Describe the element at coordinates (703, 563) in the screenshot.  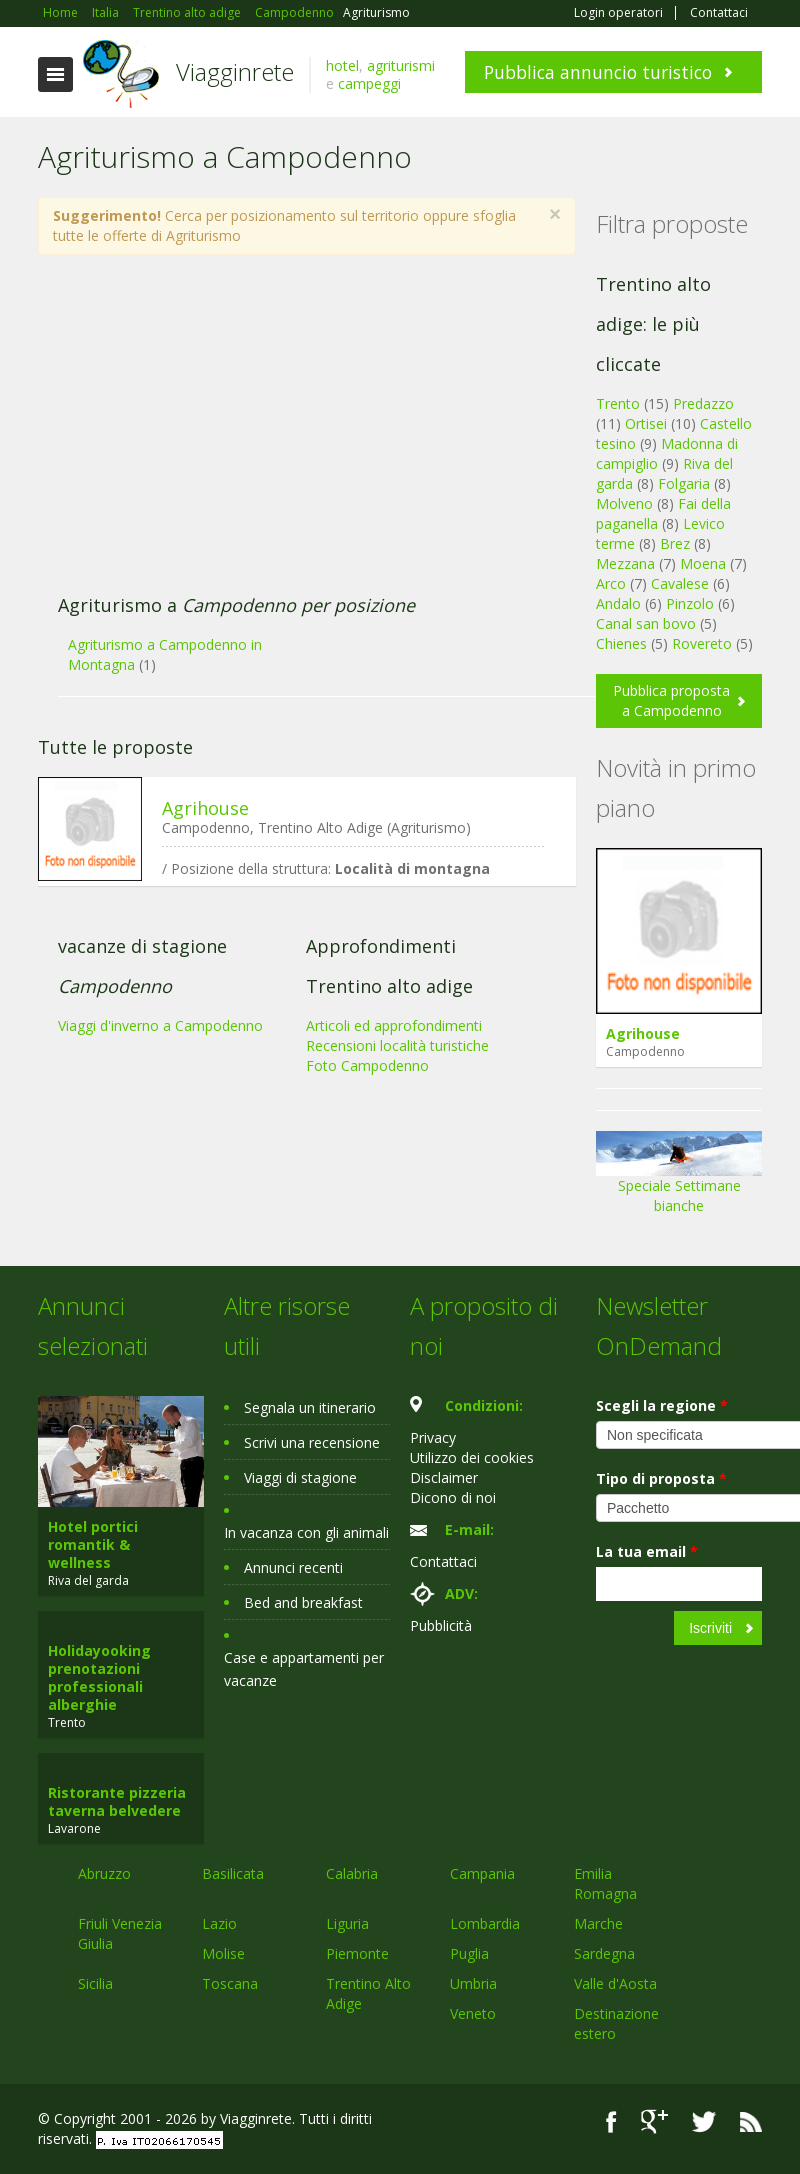
I see `Moena` at that location.